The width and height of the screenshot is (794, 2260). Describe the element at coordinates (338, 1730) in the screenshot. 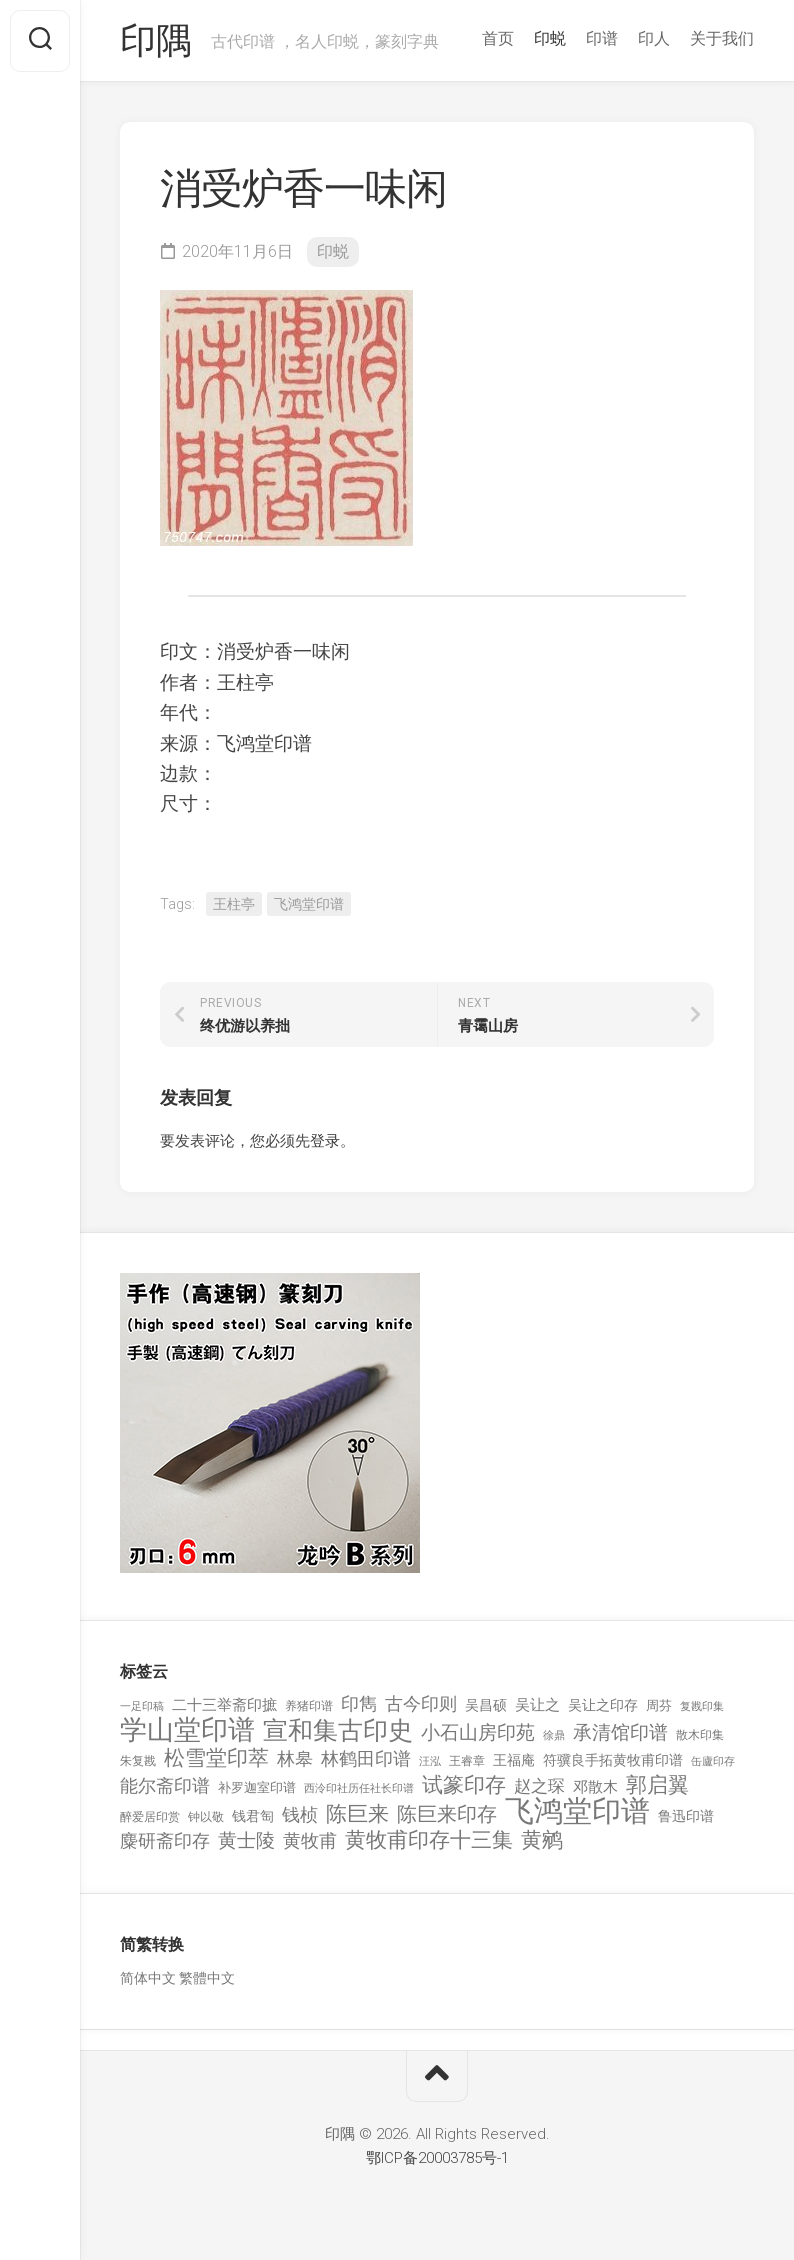

I see `宣和集古印史 [宣和集古印史 (1,570 项)]` at that location.